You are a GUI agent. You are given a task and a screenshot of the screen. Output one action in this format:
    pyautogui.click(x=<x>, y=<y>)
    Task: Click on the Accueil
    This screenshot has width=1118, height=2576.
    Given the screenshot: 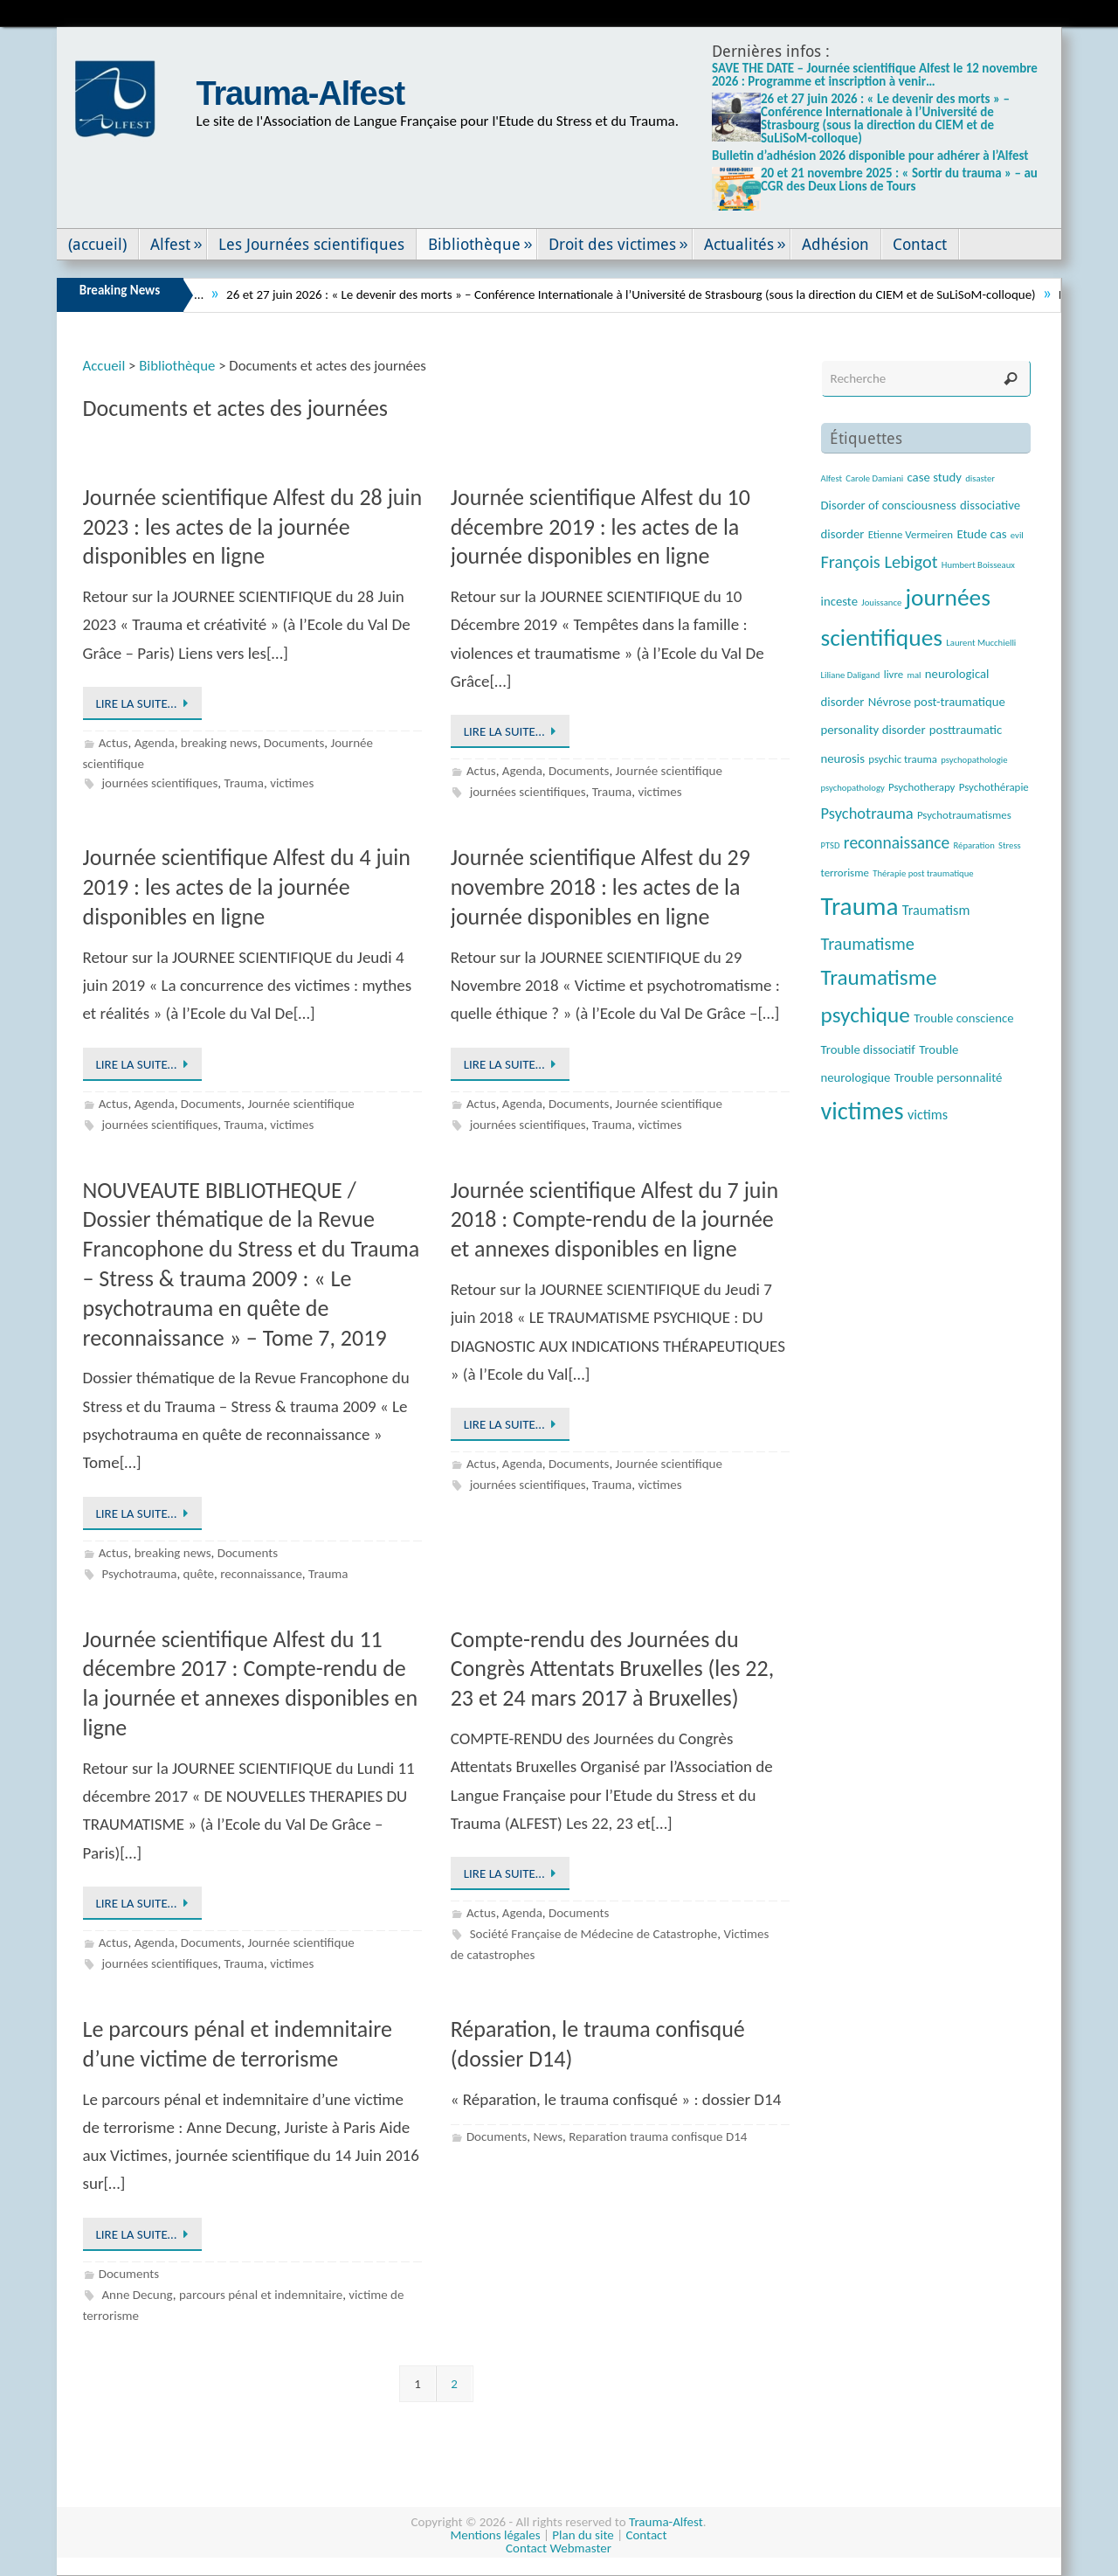 What is the action you would take?
    pyautogui.click(x=104, y=366)
    